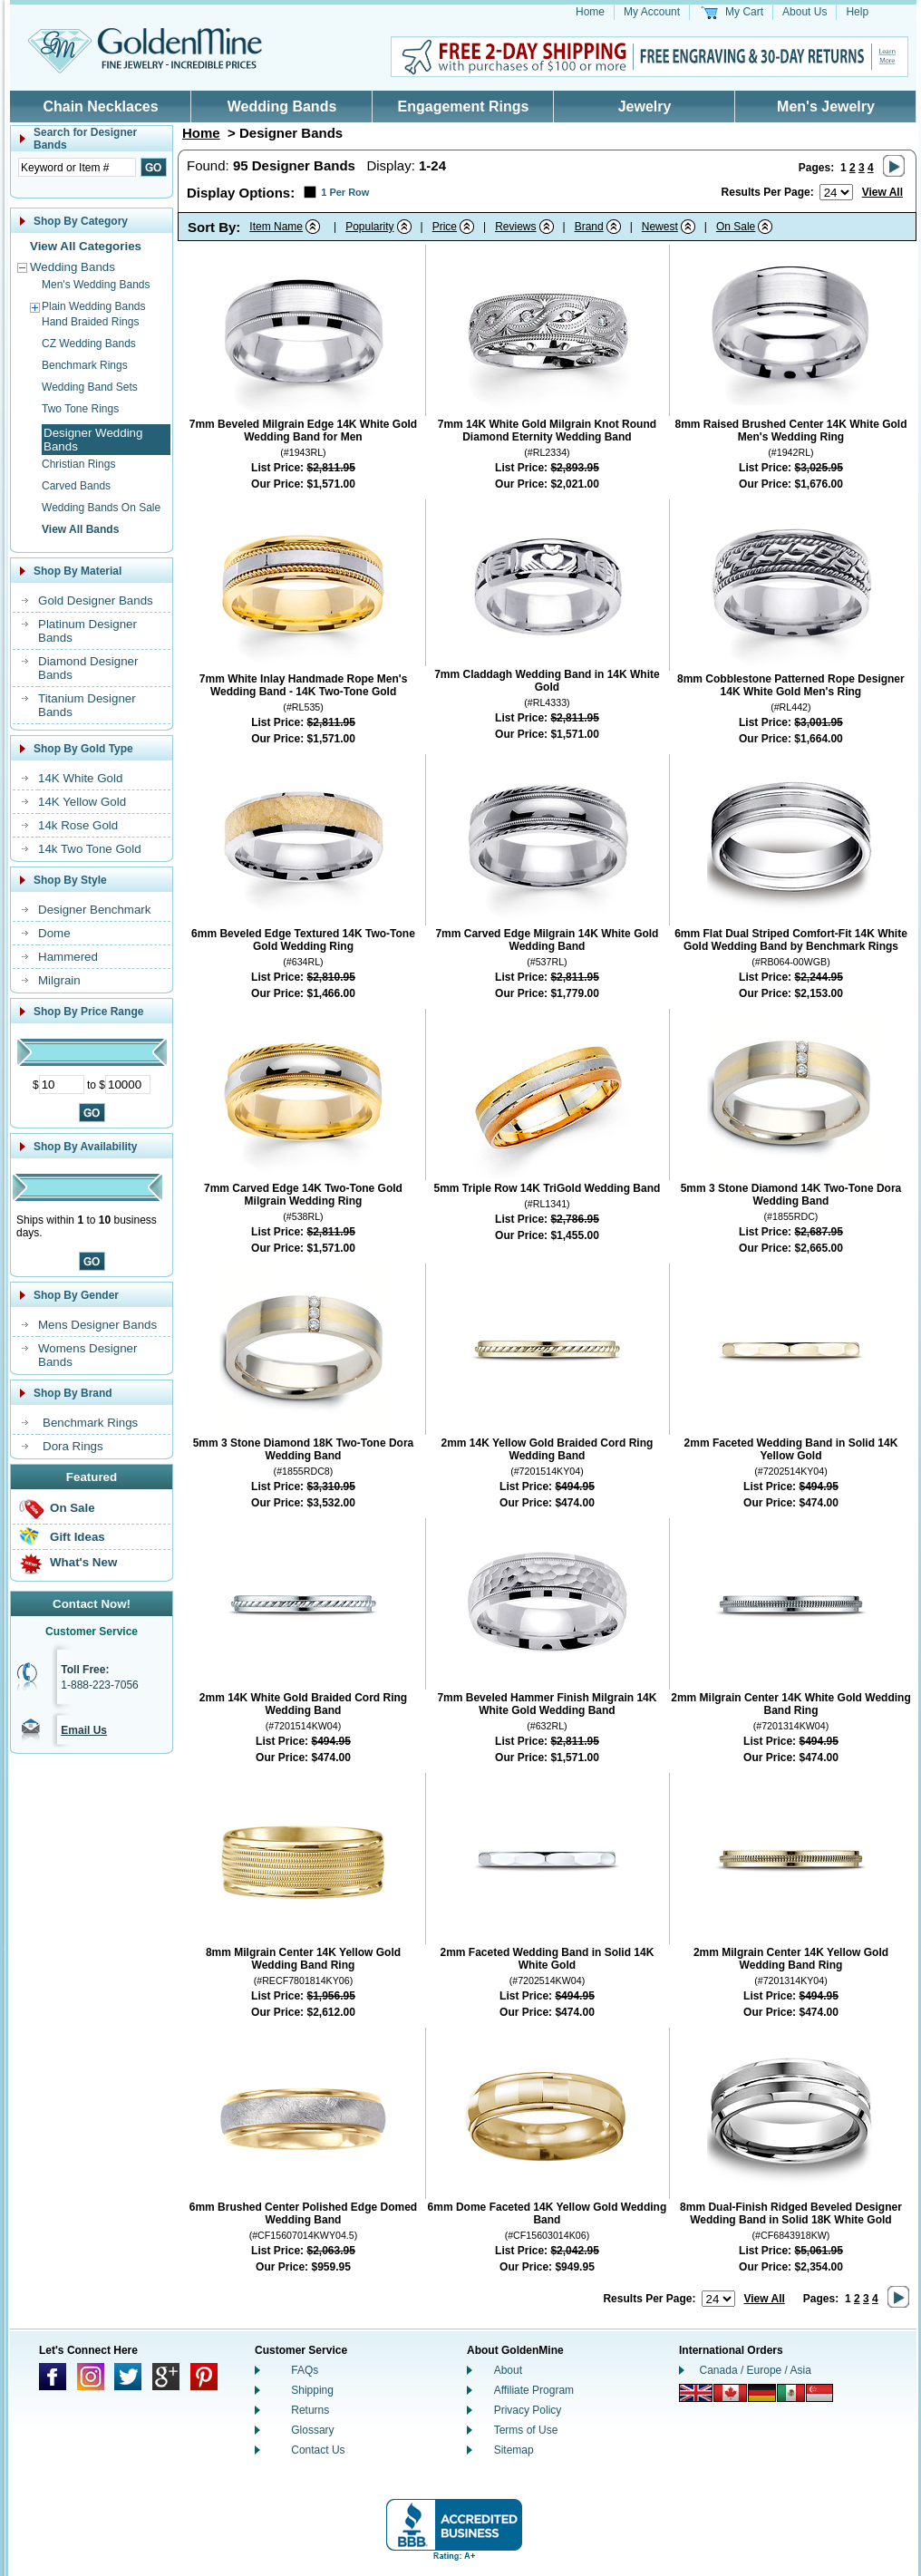 The width and height of the screenshot is (921, 2576). Describe the element at coordinates (85, 246) in the screenshot. I see `View All Categories` at that location.